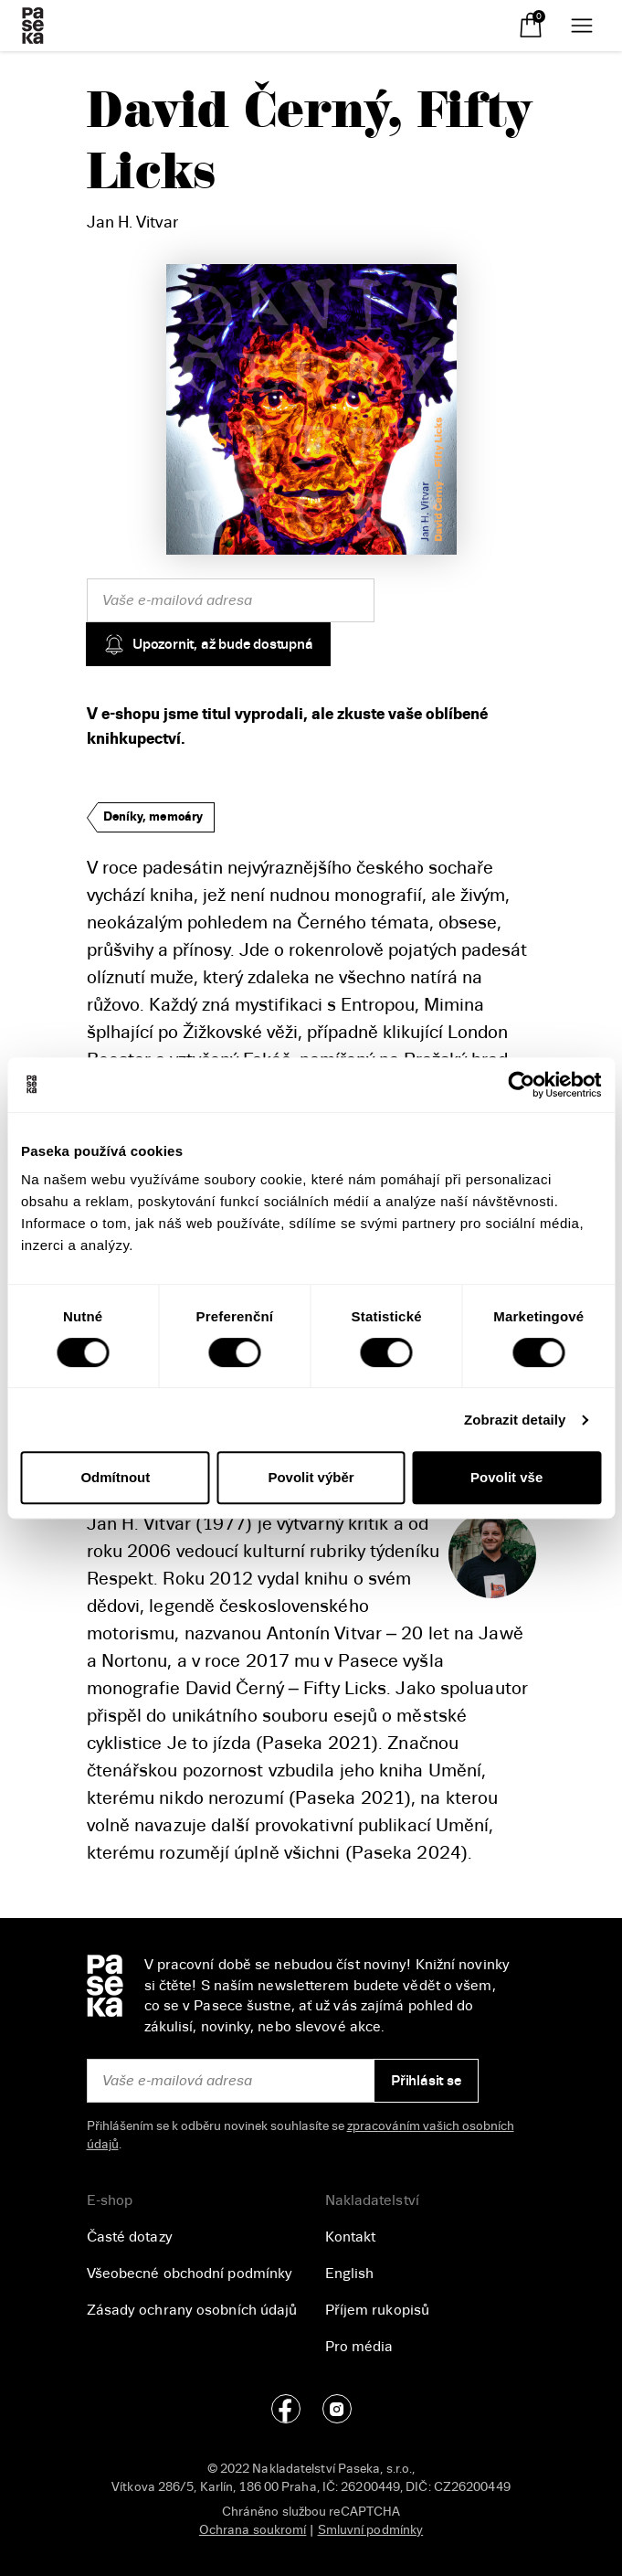  I want to click on English, so click(349, 2273).